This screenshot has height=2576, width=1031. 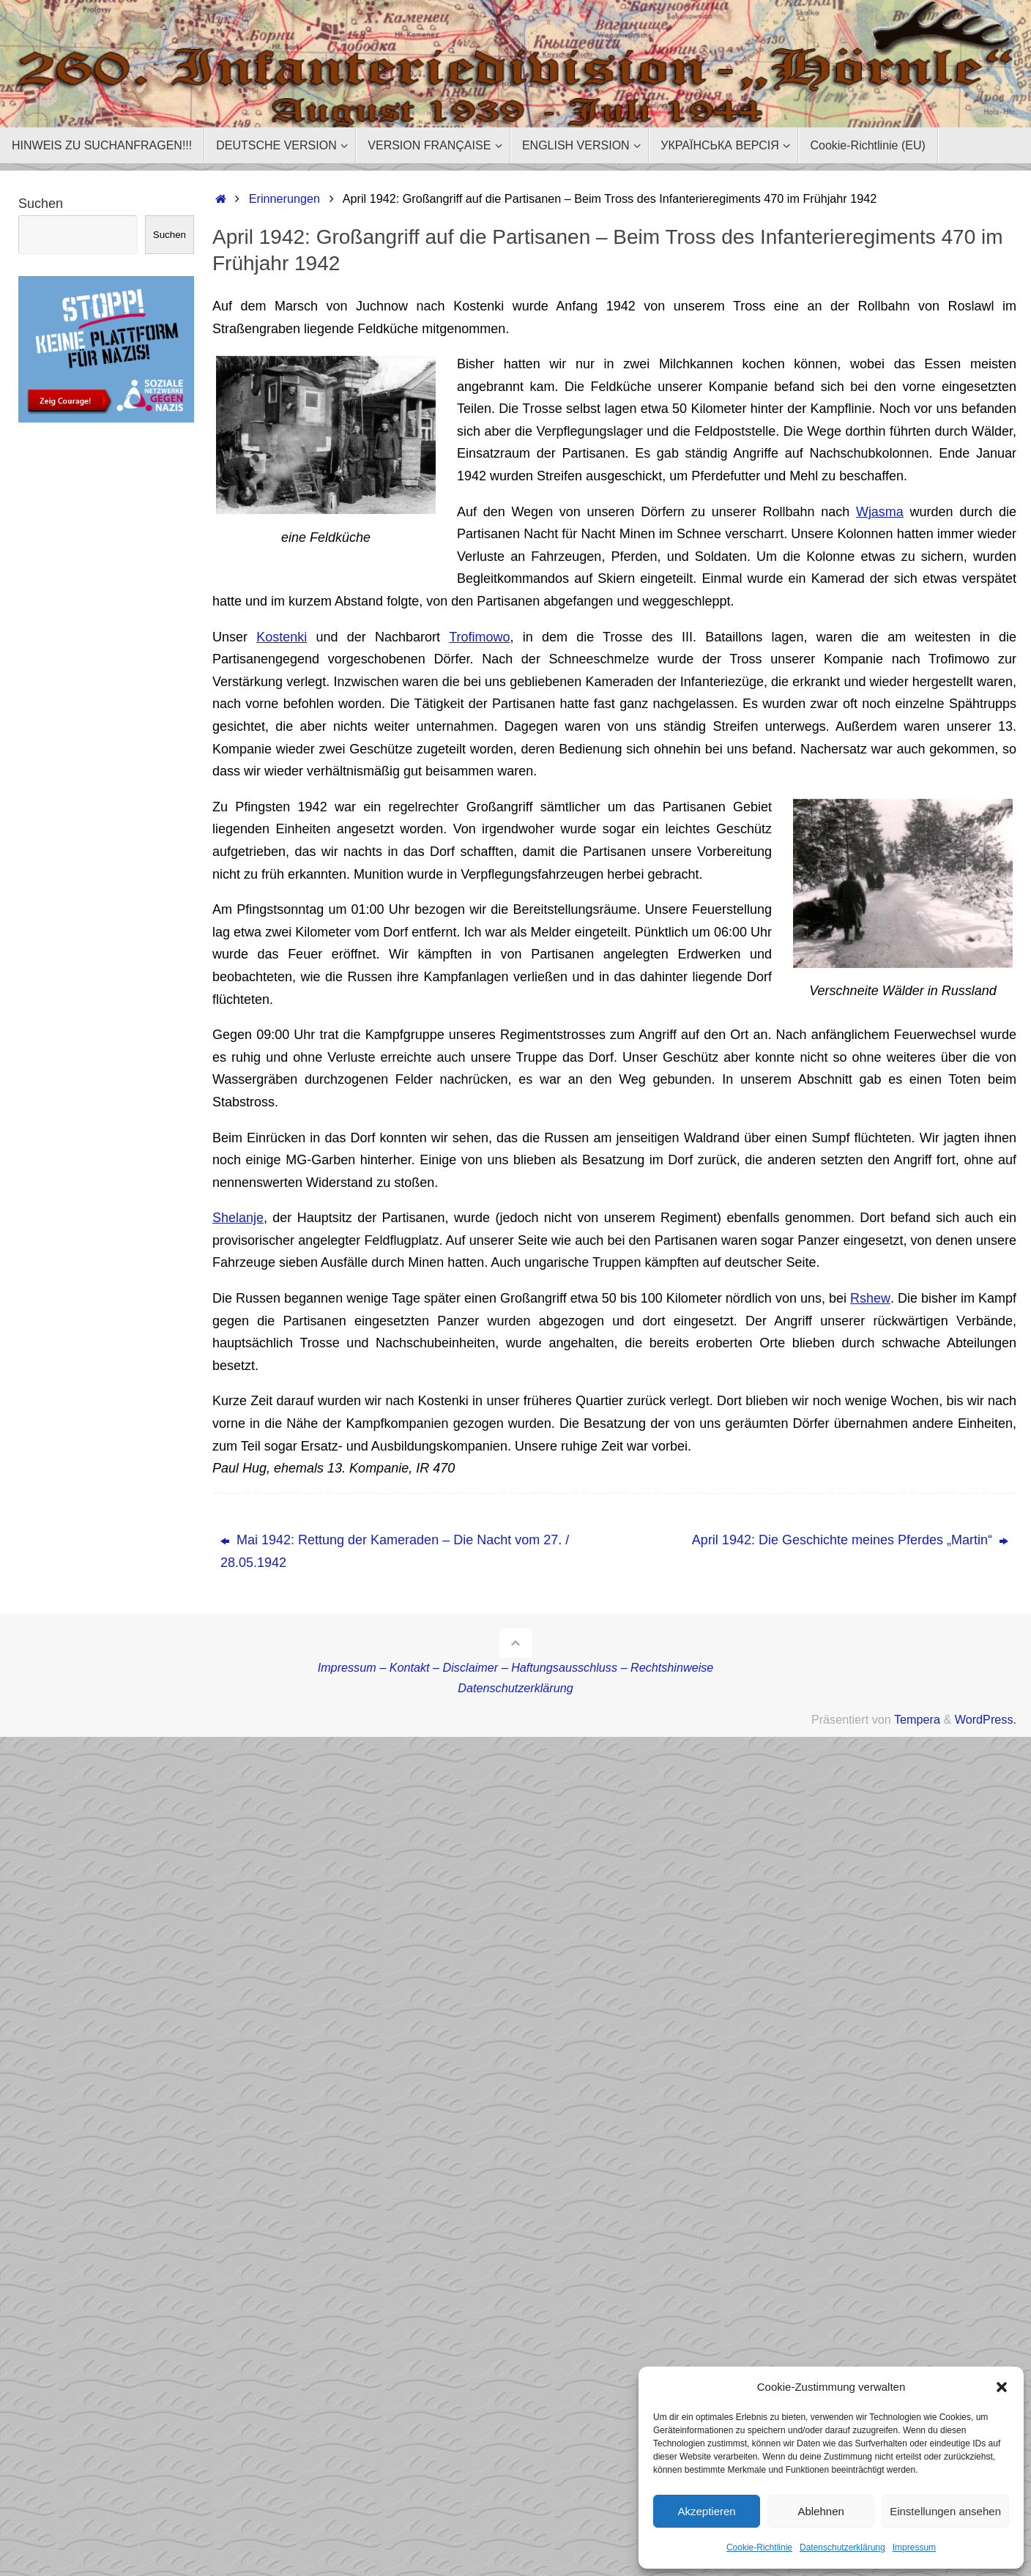 What do you see at coordinates (850, 1540) in the screenshot?
I see `April 1942: Die Geschichte meines Pferdes „Martin“` at bounding box center [850, 1540].